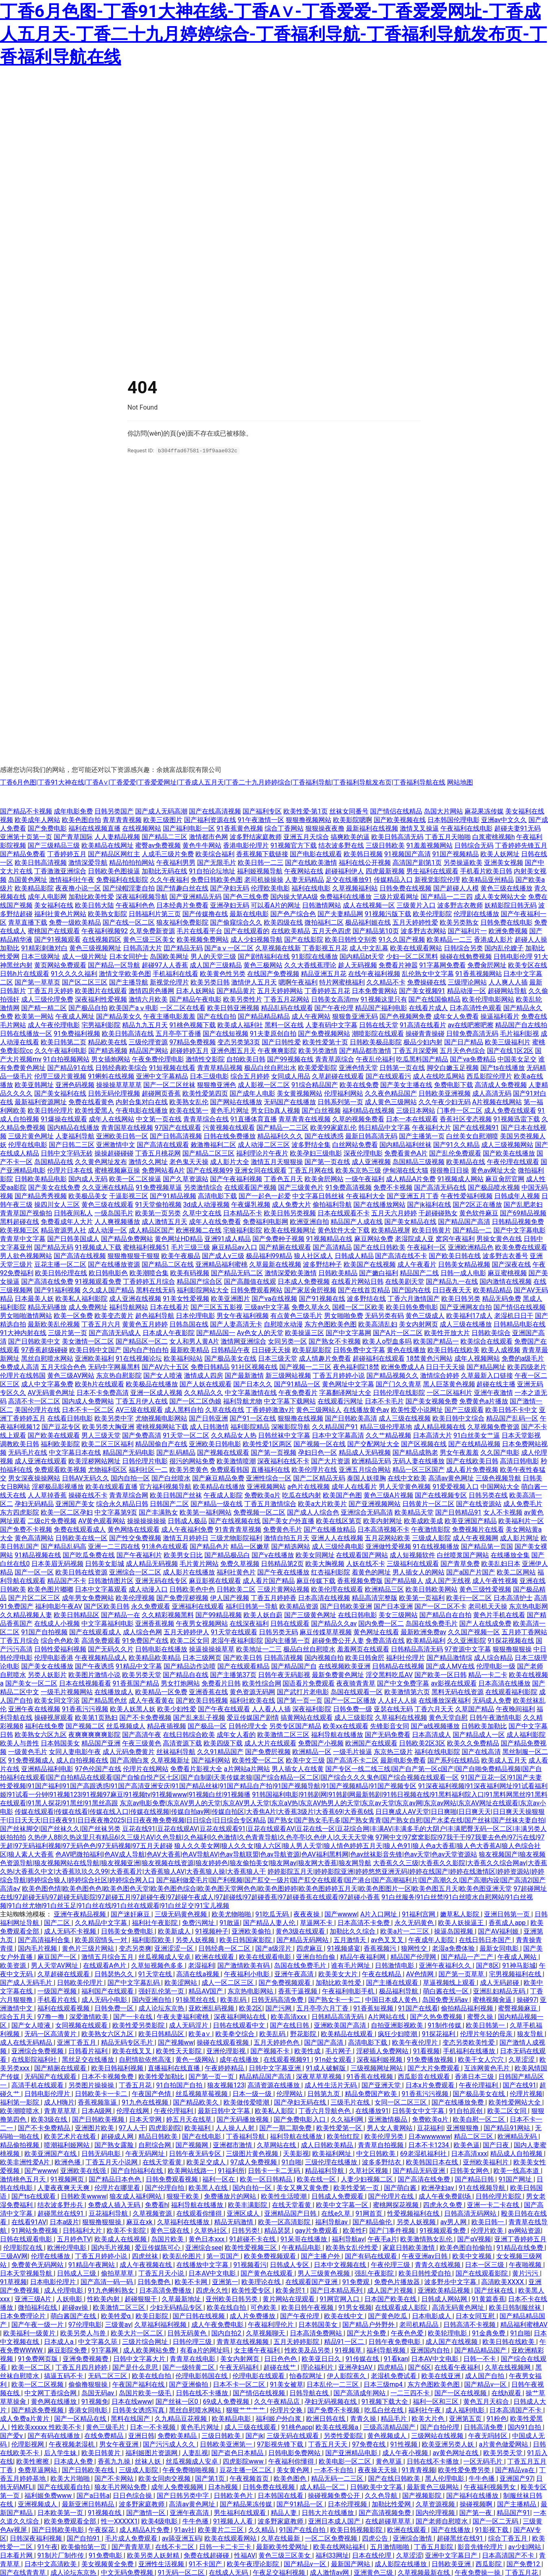 This screenshot has width=548, height=2576. Describe the element at coordinates (448, 1717) in the screenshot. I see `黄色天堂自慰` at that location.